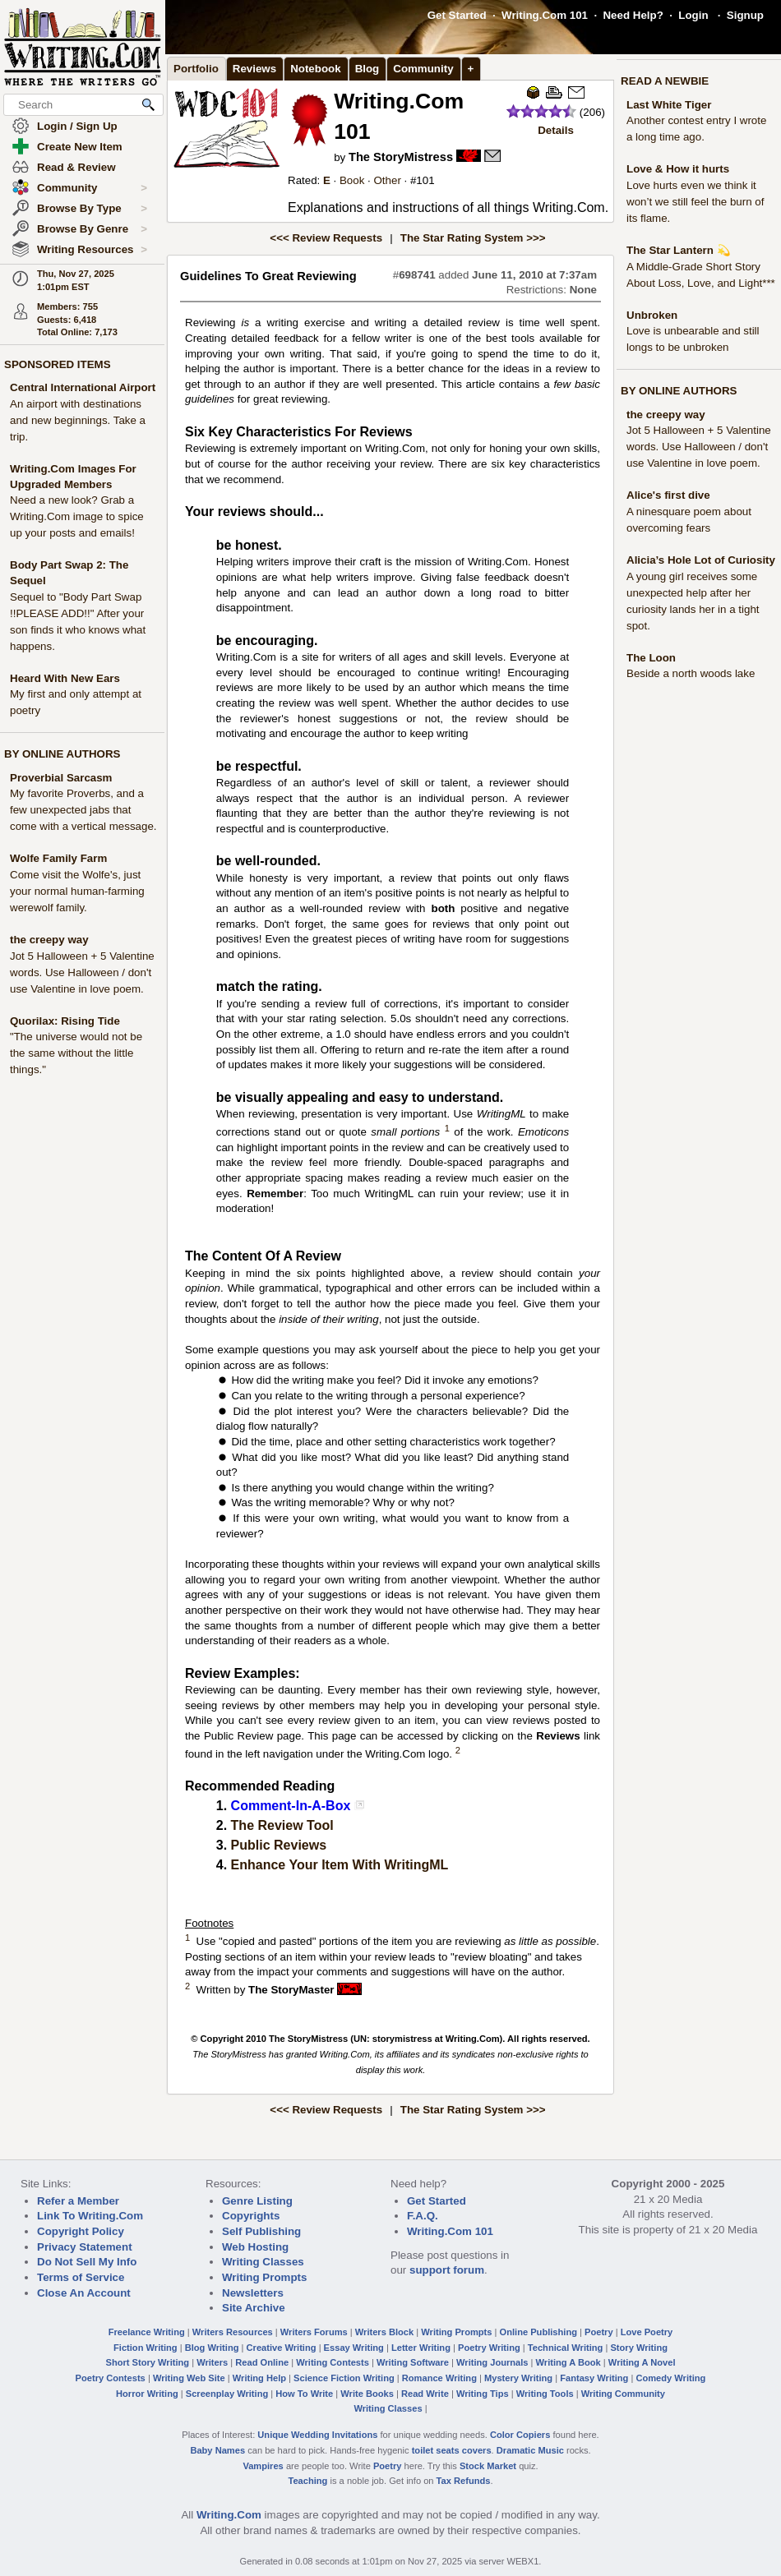  Describe the element at coordinates (253, 2308) in the screenshot. I see `Site Archive` at that location.